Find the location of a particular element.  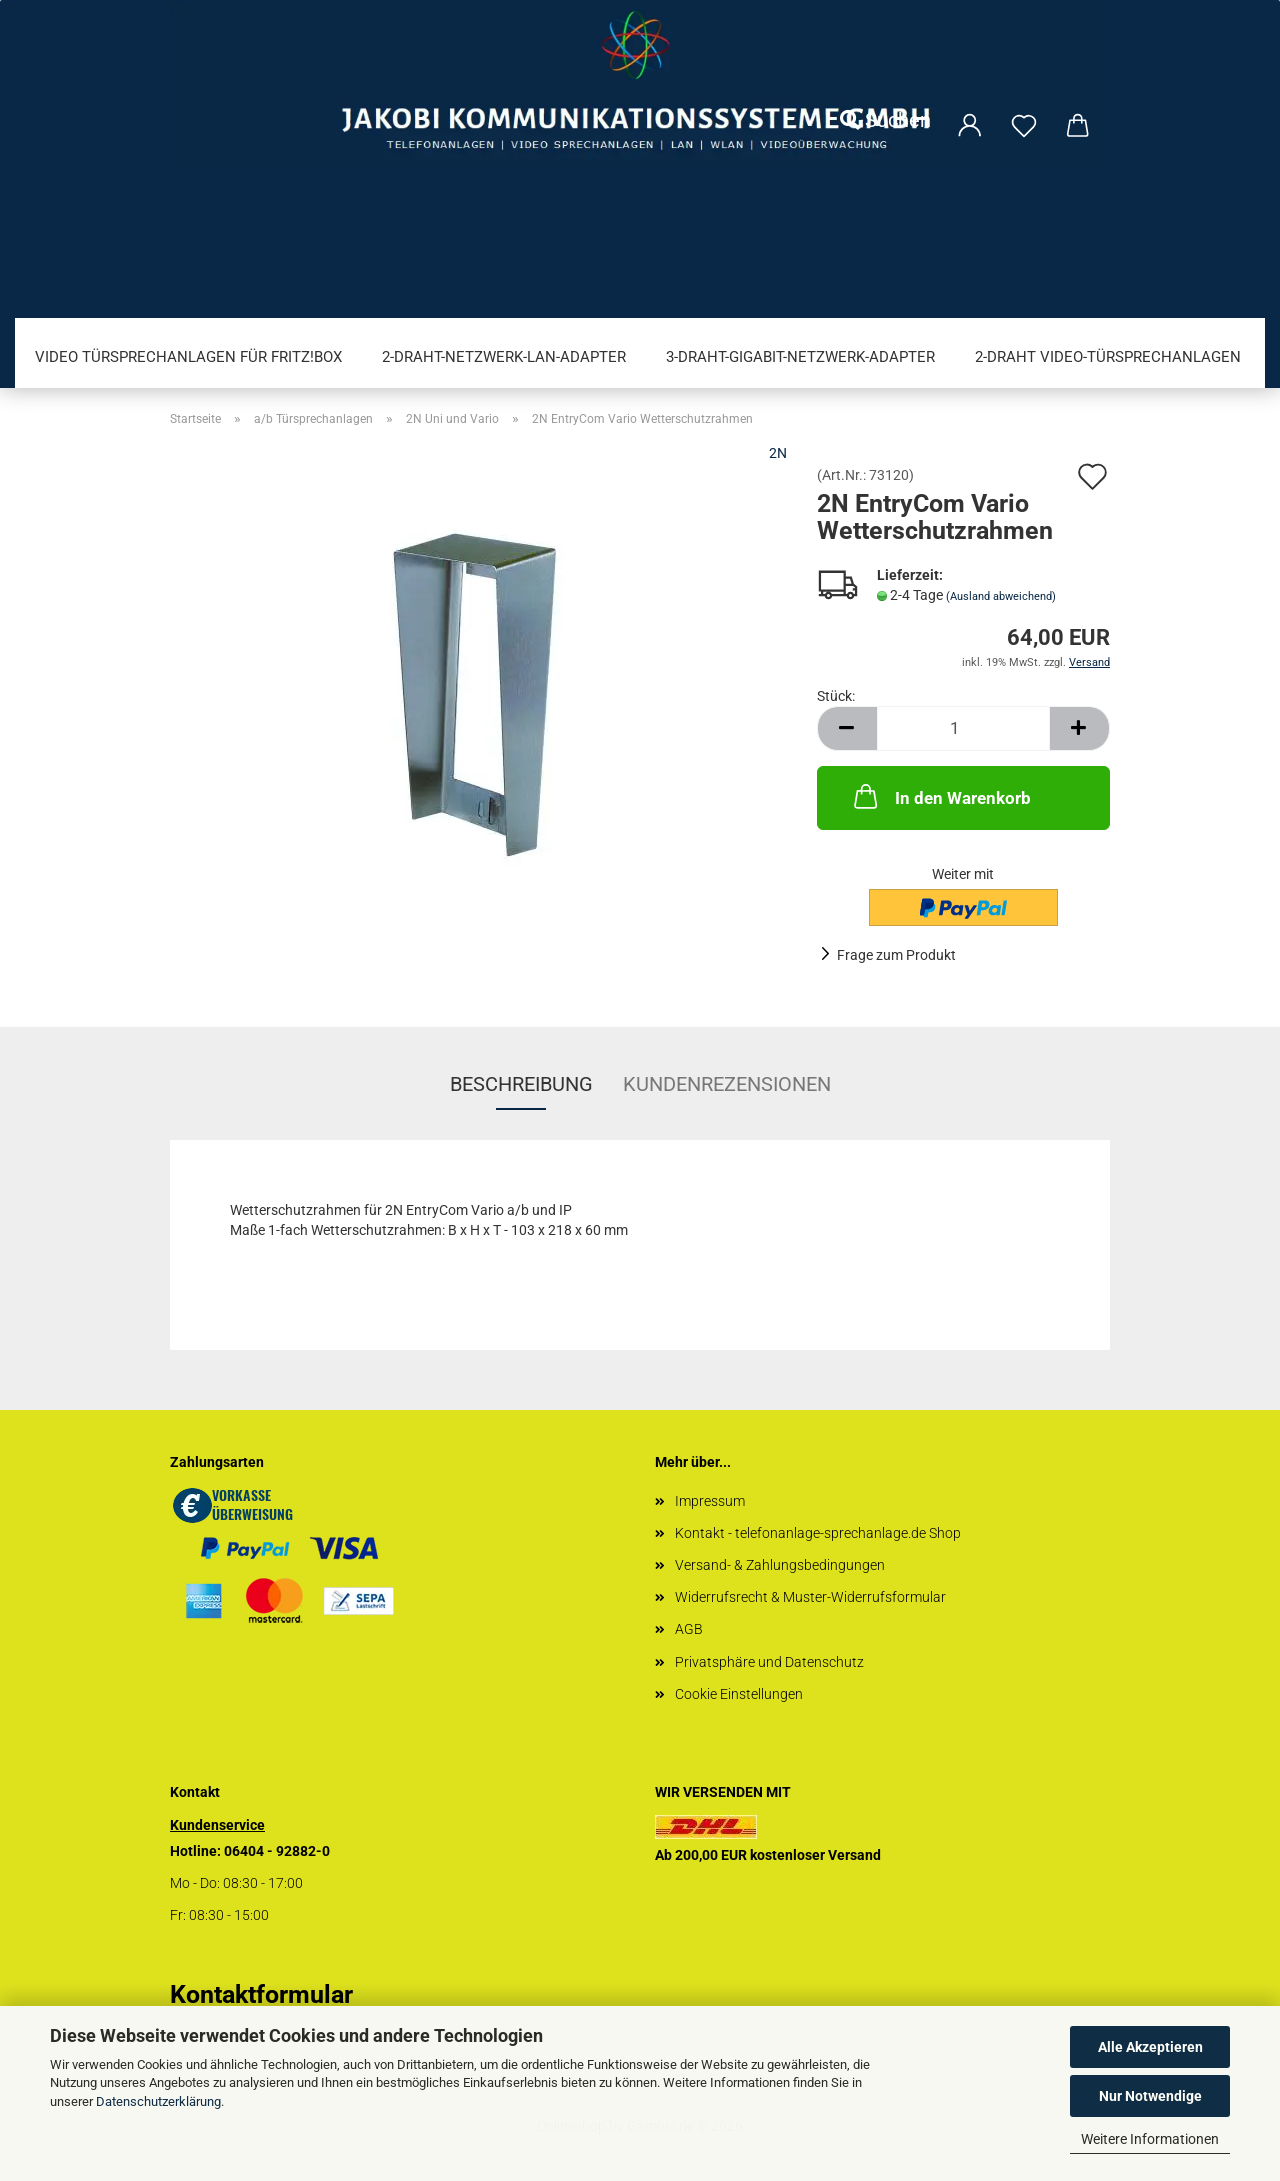

AGB is located at coordinates (689, 1629).